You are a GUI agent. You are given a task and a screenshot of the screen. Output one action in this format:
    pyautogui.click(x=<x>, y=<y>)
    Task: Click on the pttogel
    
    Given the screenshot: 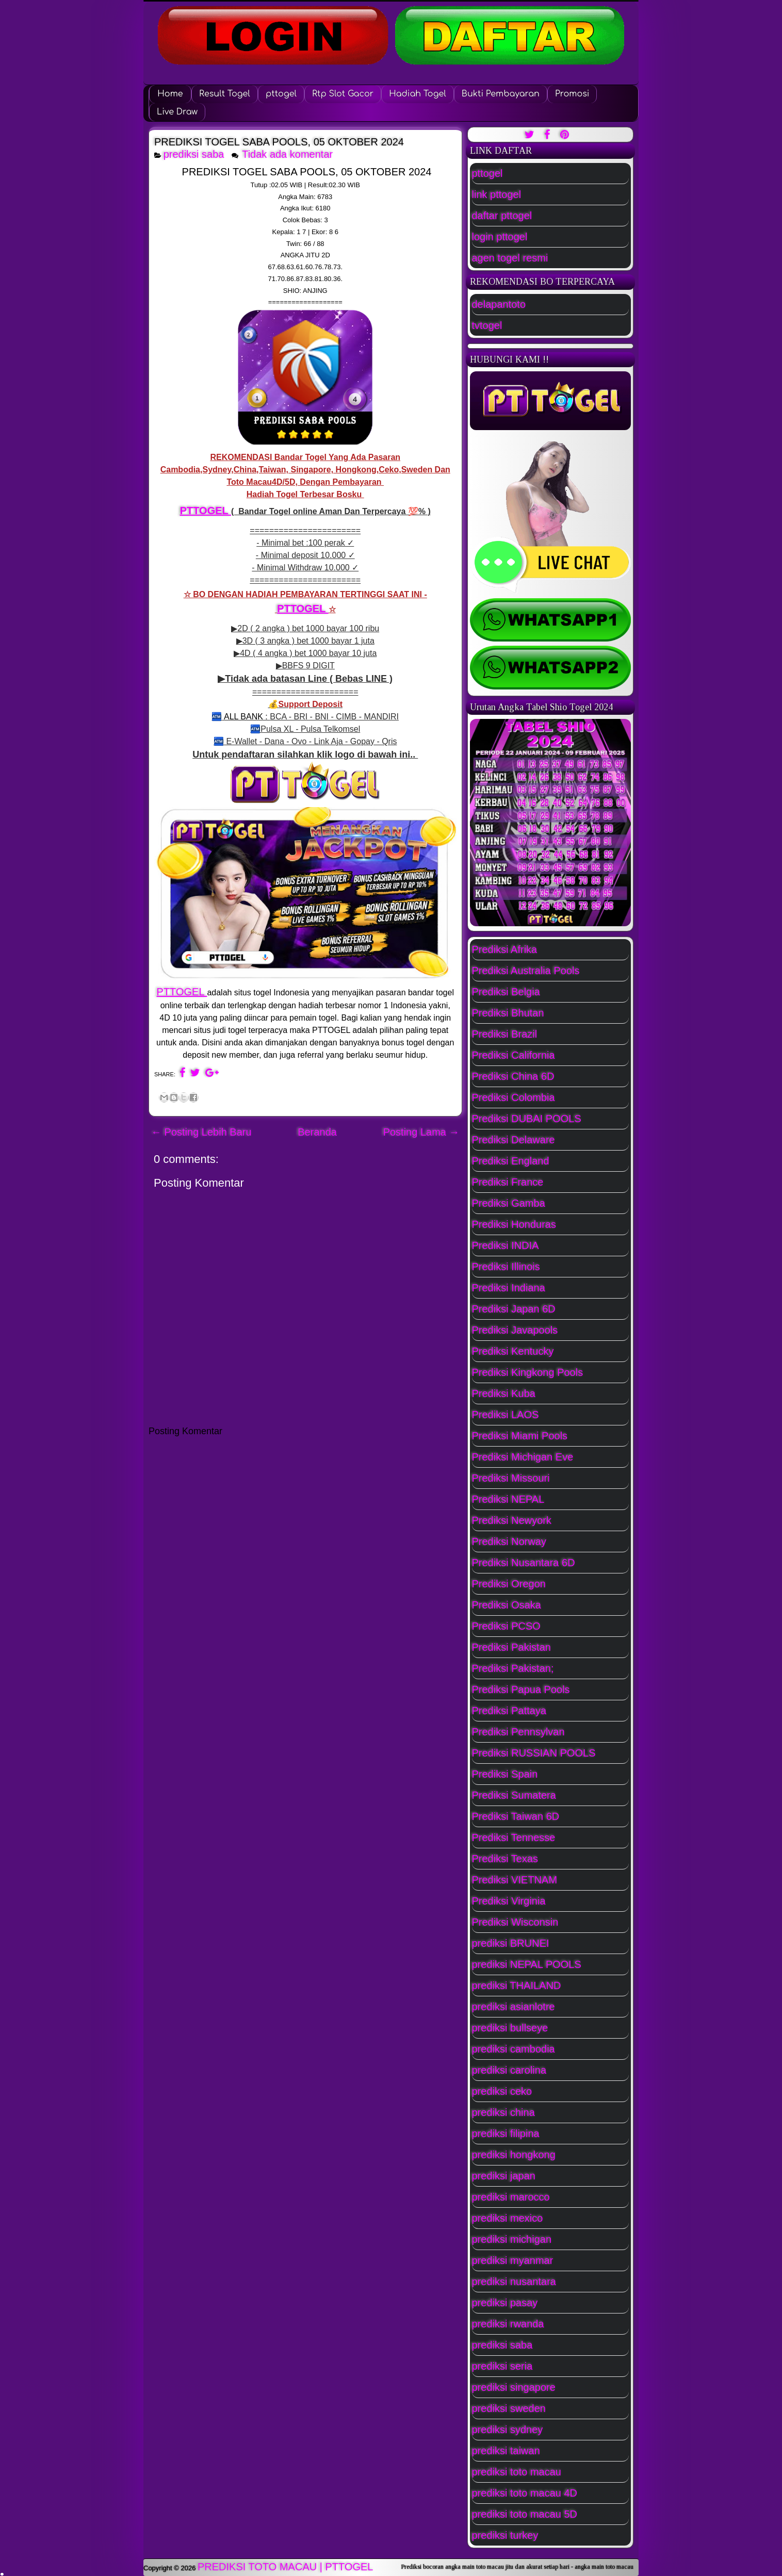 What is the action you would take?
    pyautogui.click(x=281, y=94)
    